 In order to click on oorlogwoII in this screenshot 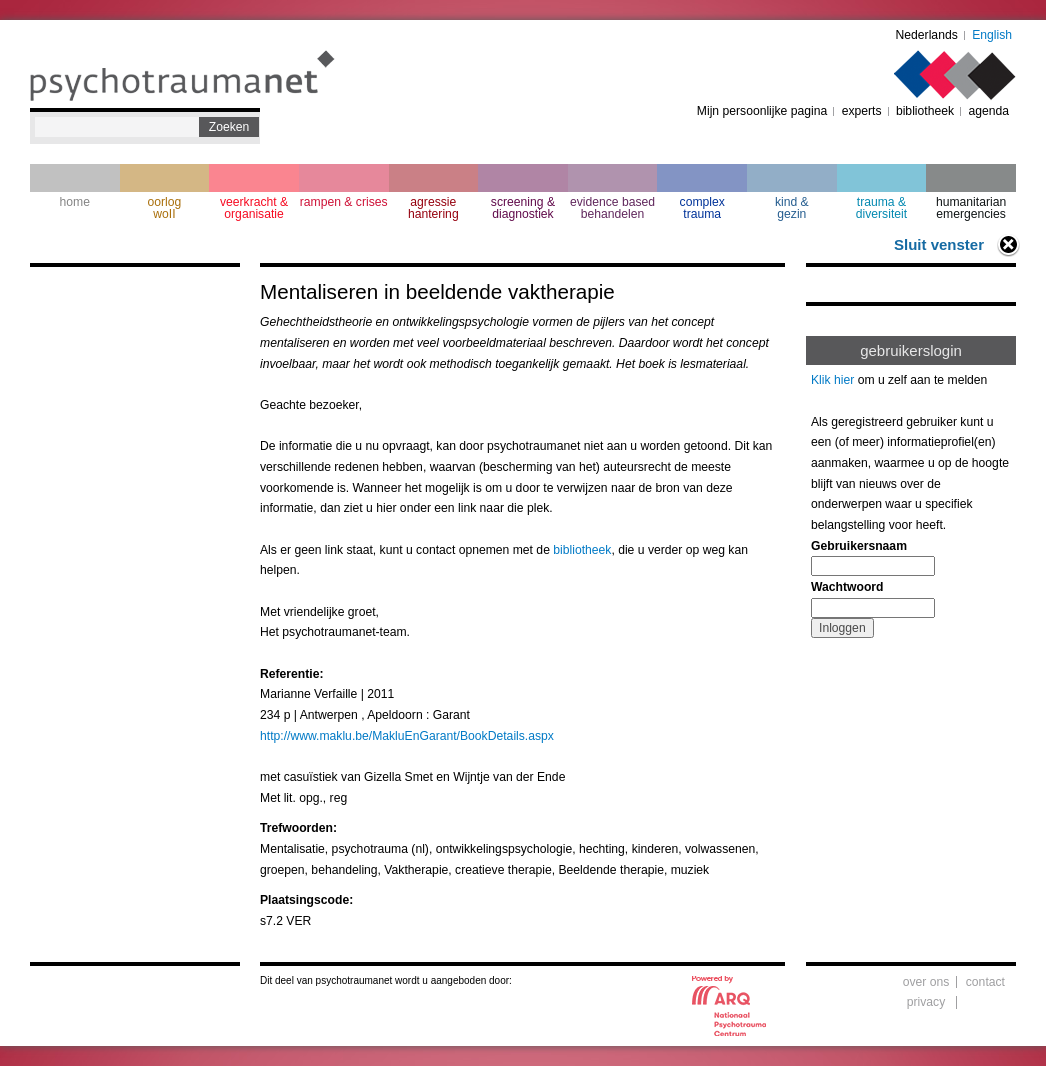, I will do `click(165, 208)`.